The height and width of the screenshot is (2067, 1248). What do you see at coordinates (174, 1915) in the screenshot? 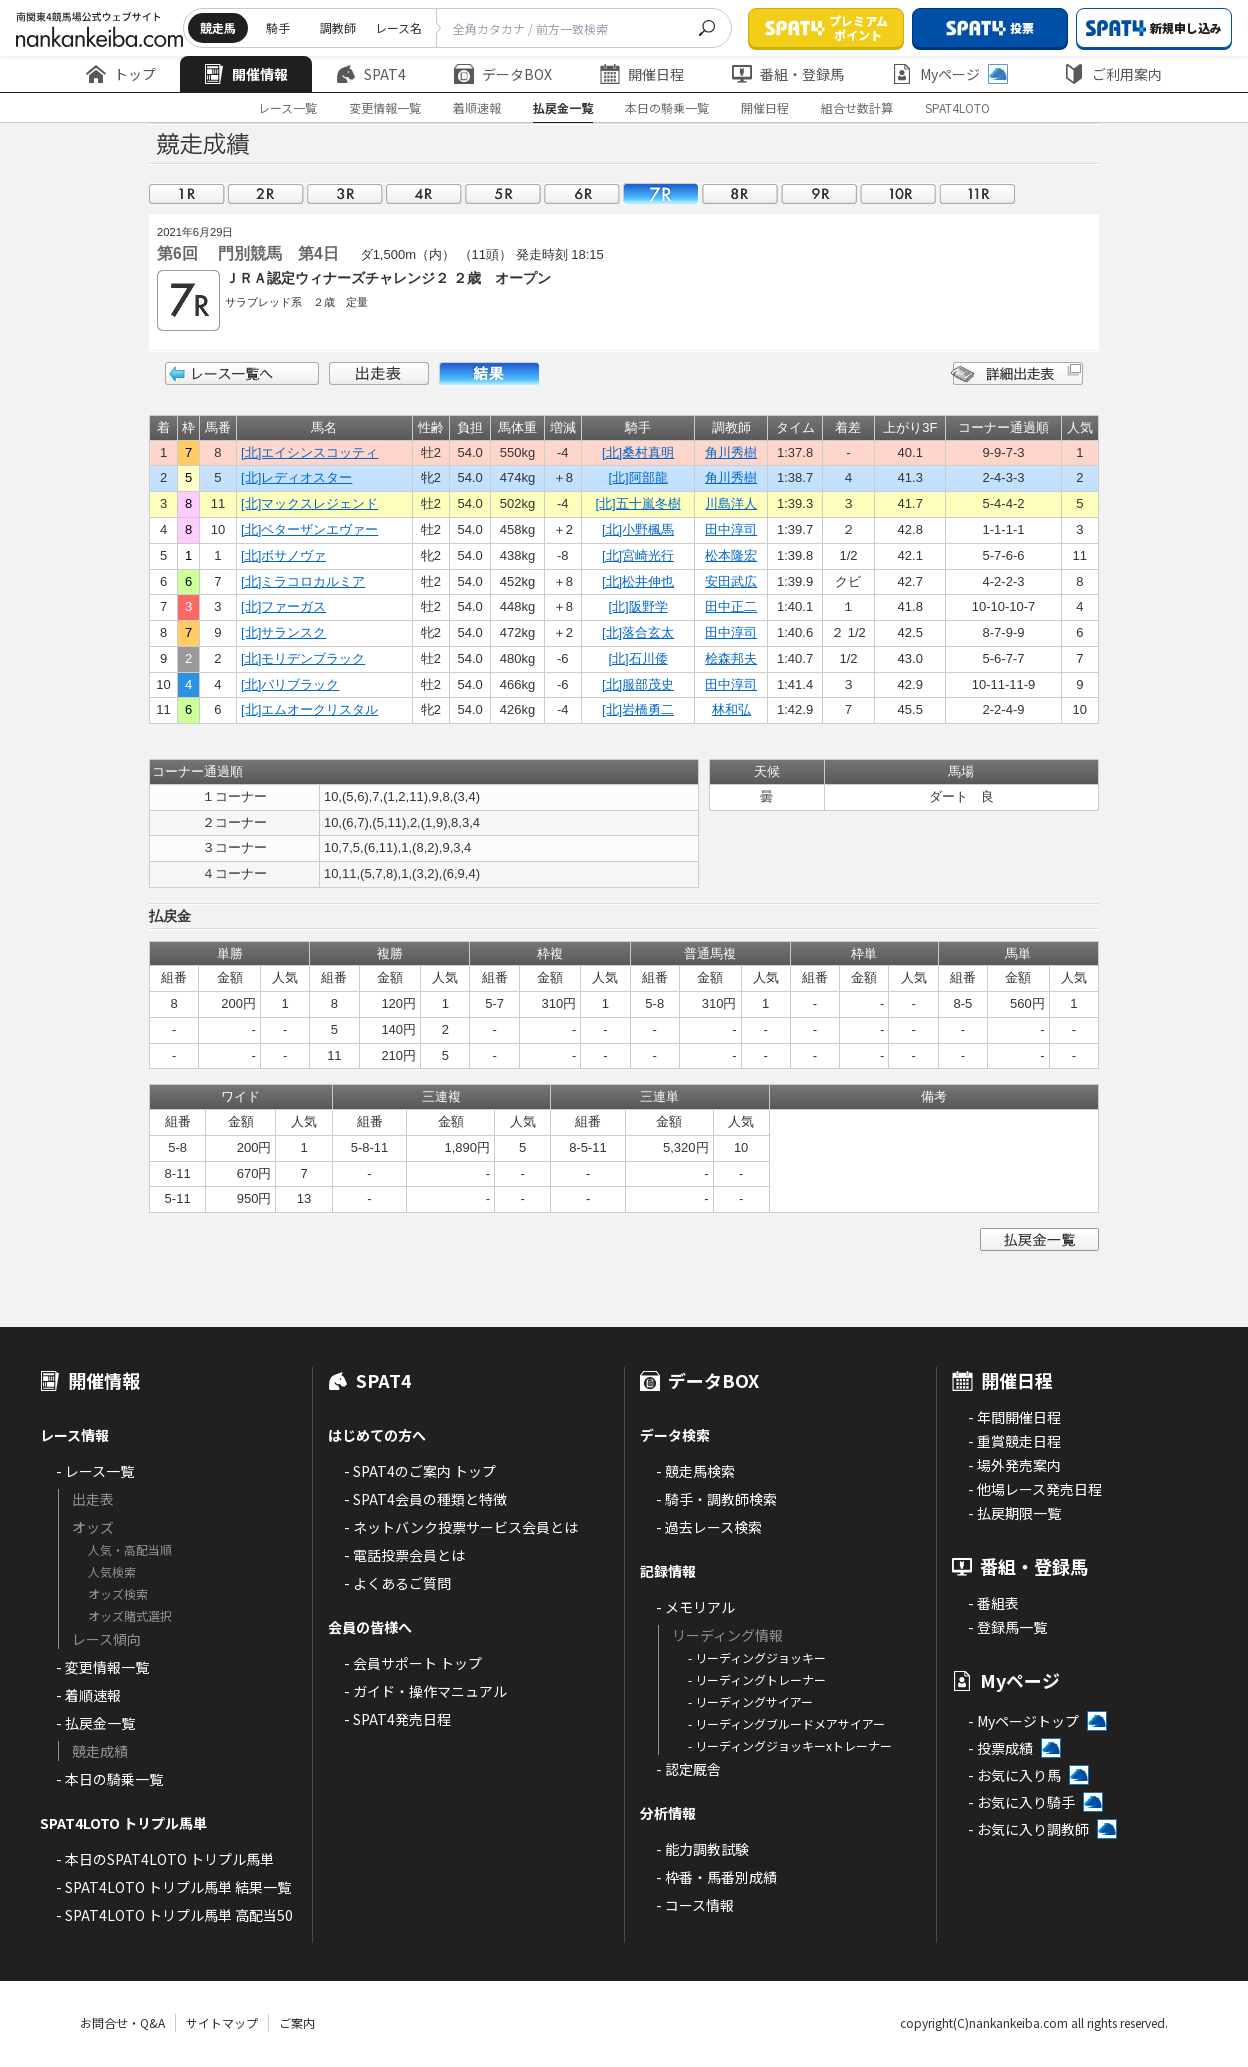
I see `- SPAT4LOTO トリプル馬単 高配当50` at bounding box center [174, 1915].